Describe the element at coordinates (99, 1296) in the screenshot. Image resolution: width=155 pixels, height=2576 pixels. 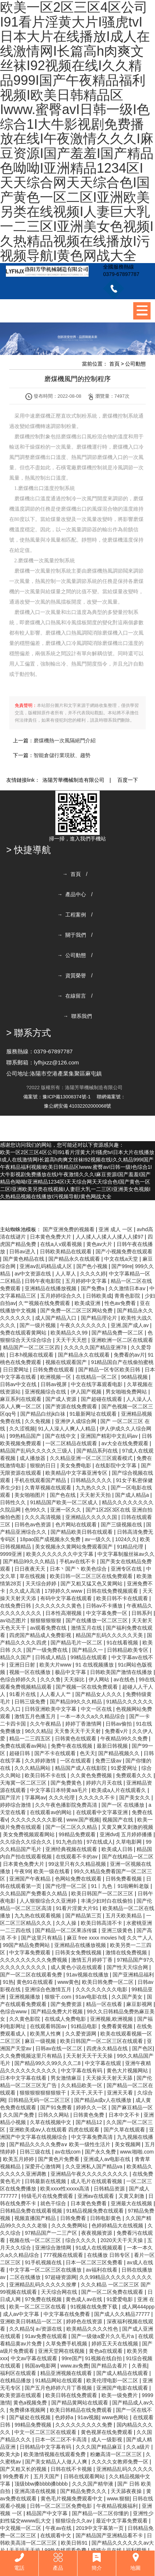
I see `日韩欧美成` at that location.